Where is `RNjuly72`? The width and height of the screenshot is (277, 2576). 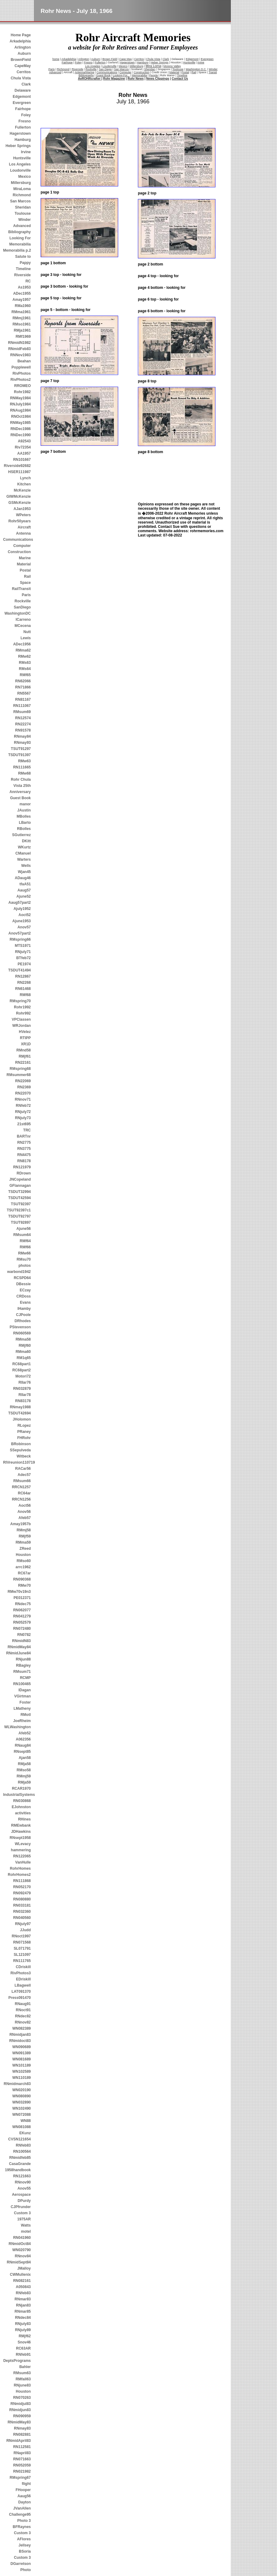
RNjuly72 is located at coordinates (23, 1112).